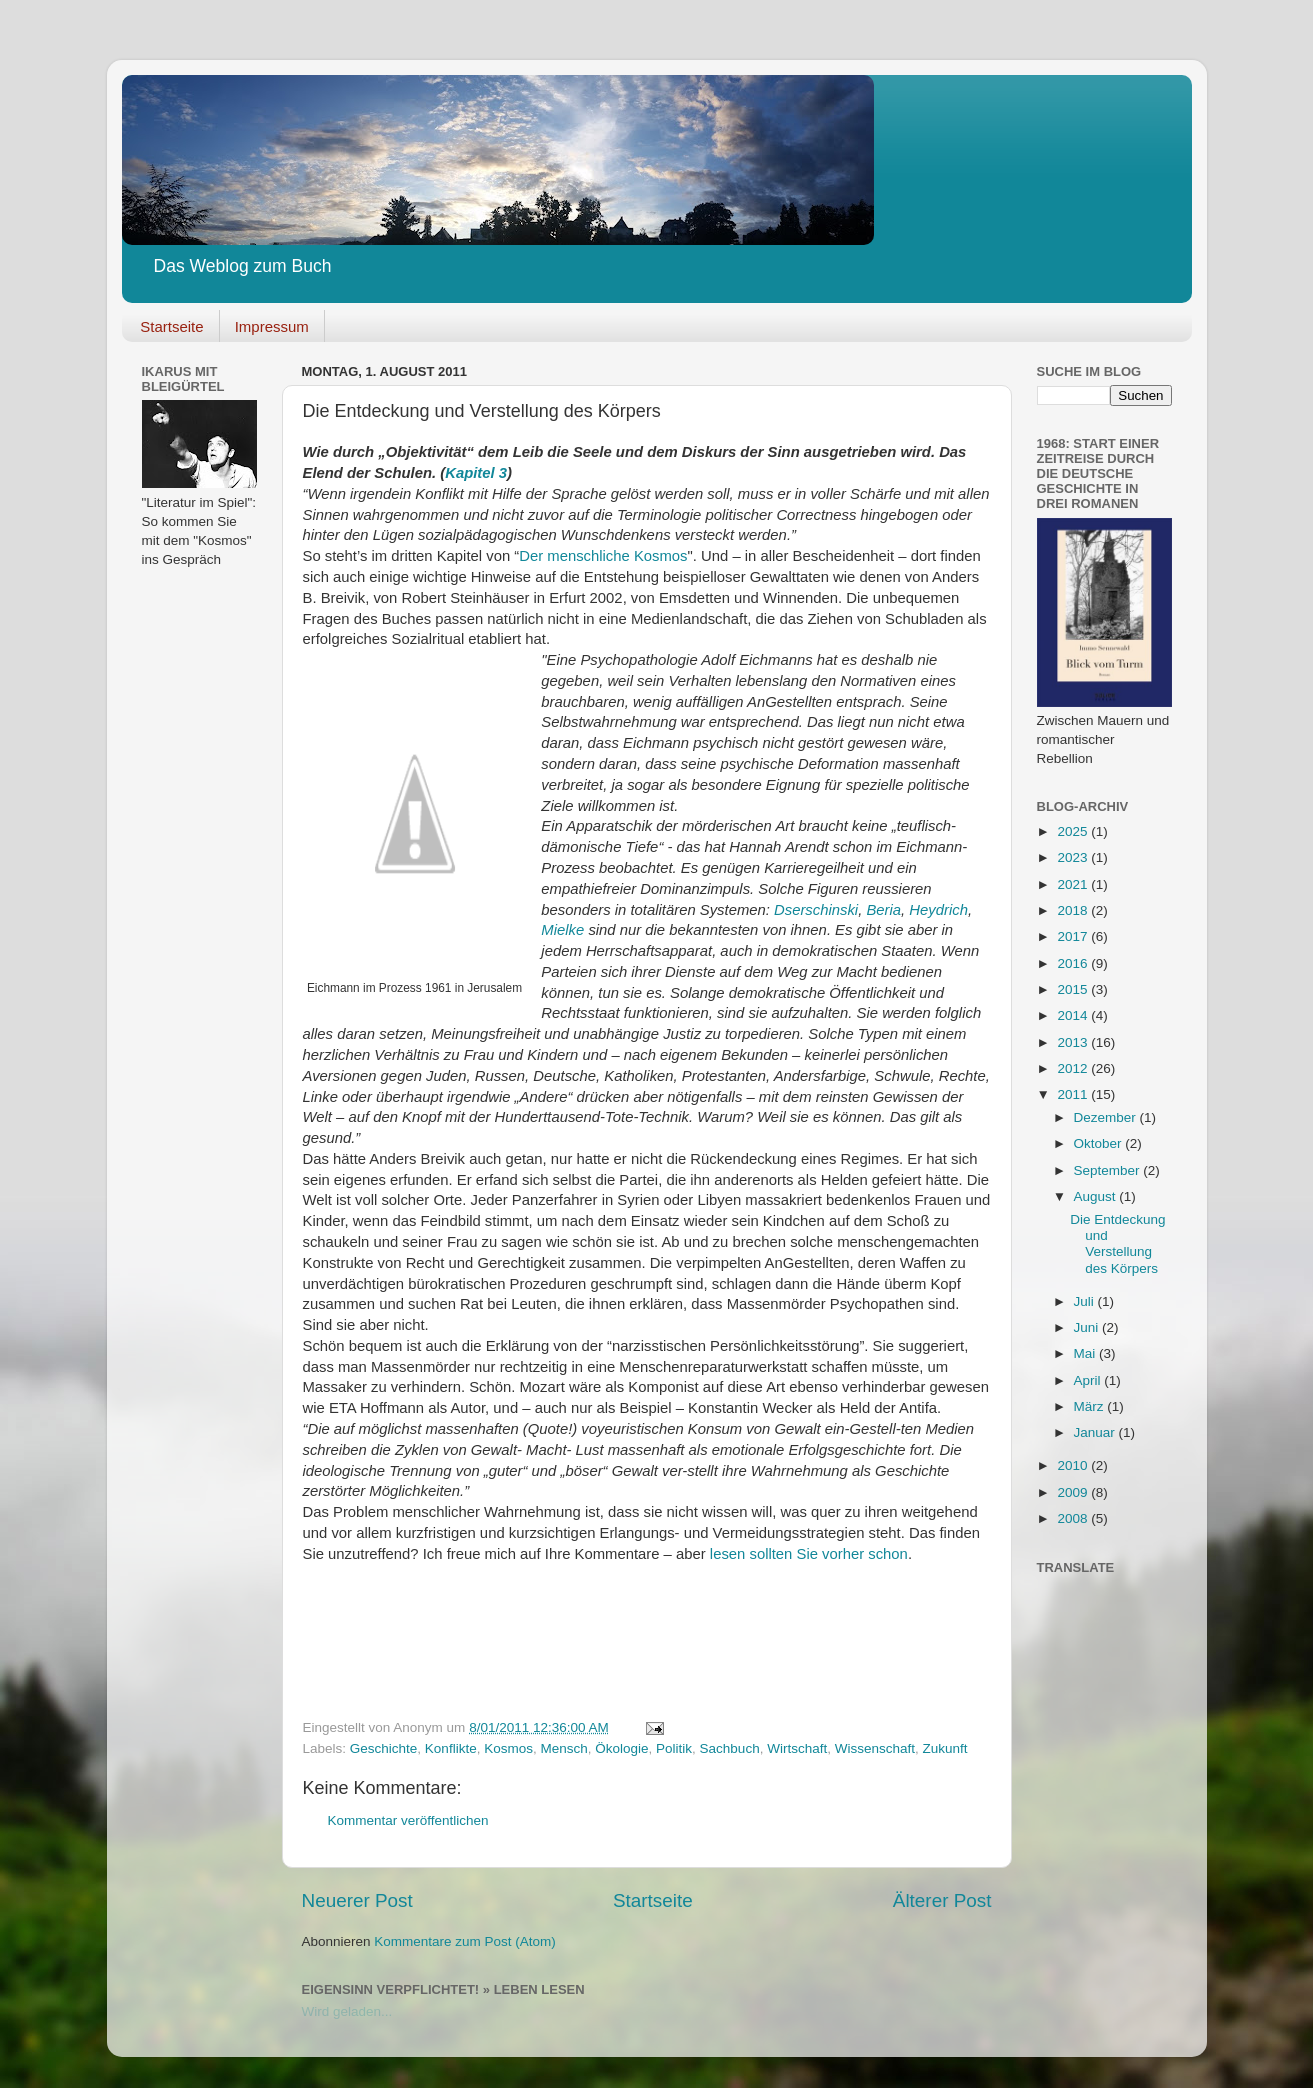 This screenshot has width=1313, height=2088. What do you see at coordinates (942, 1900) in the screenshot?
I see `Älterer Post` at bounding box center [942, 1900].